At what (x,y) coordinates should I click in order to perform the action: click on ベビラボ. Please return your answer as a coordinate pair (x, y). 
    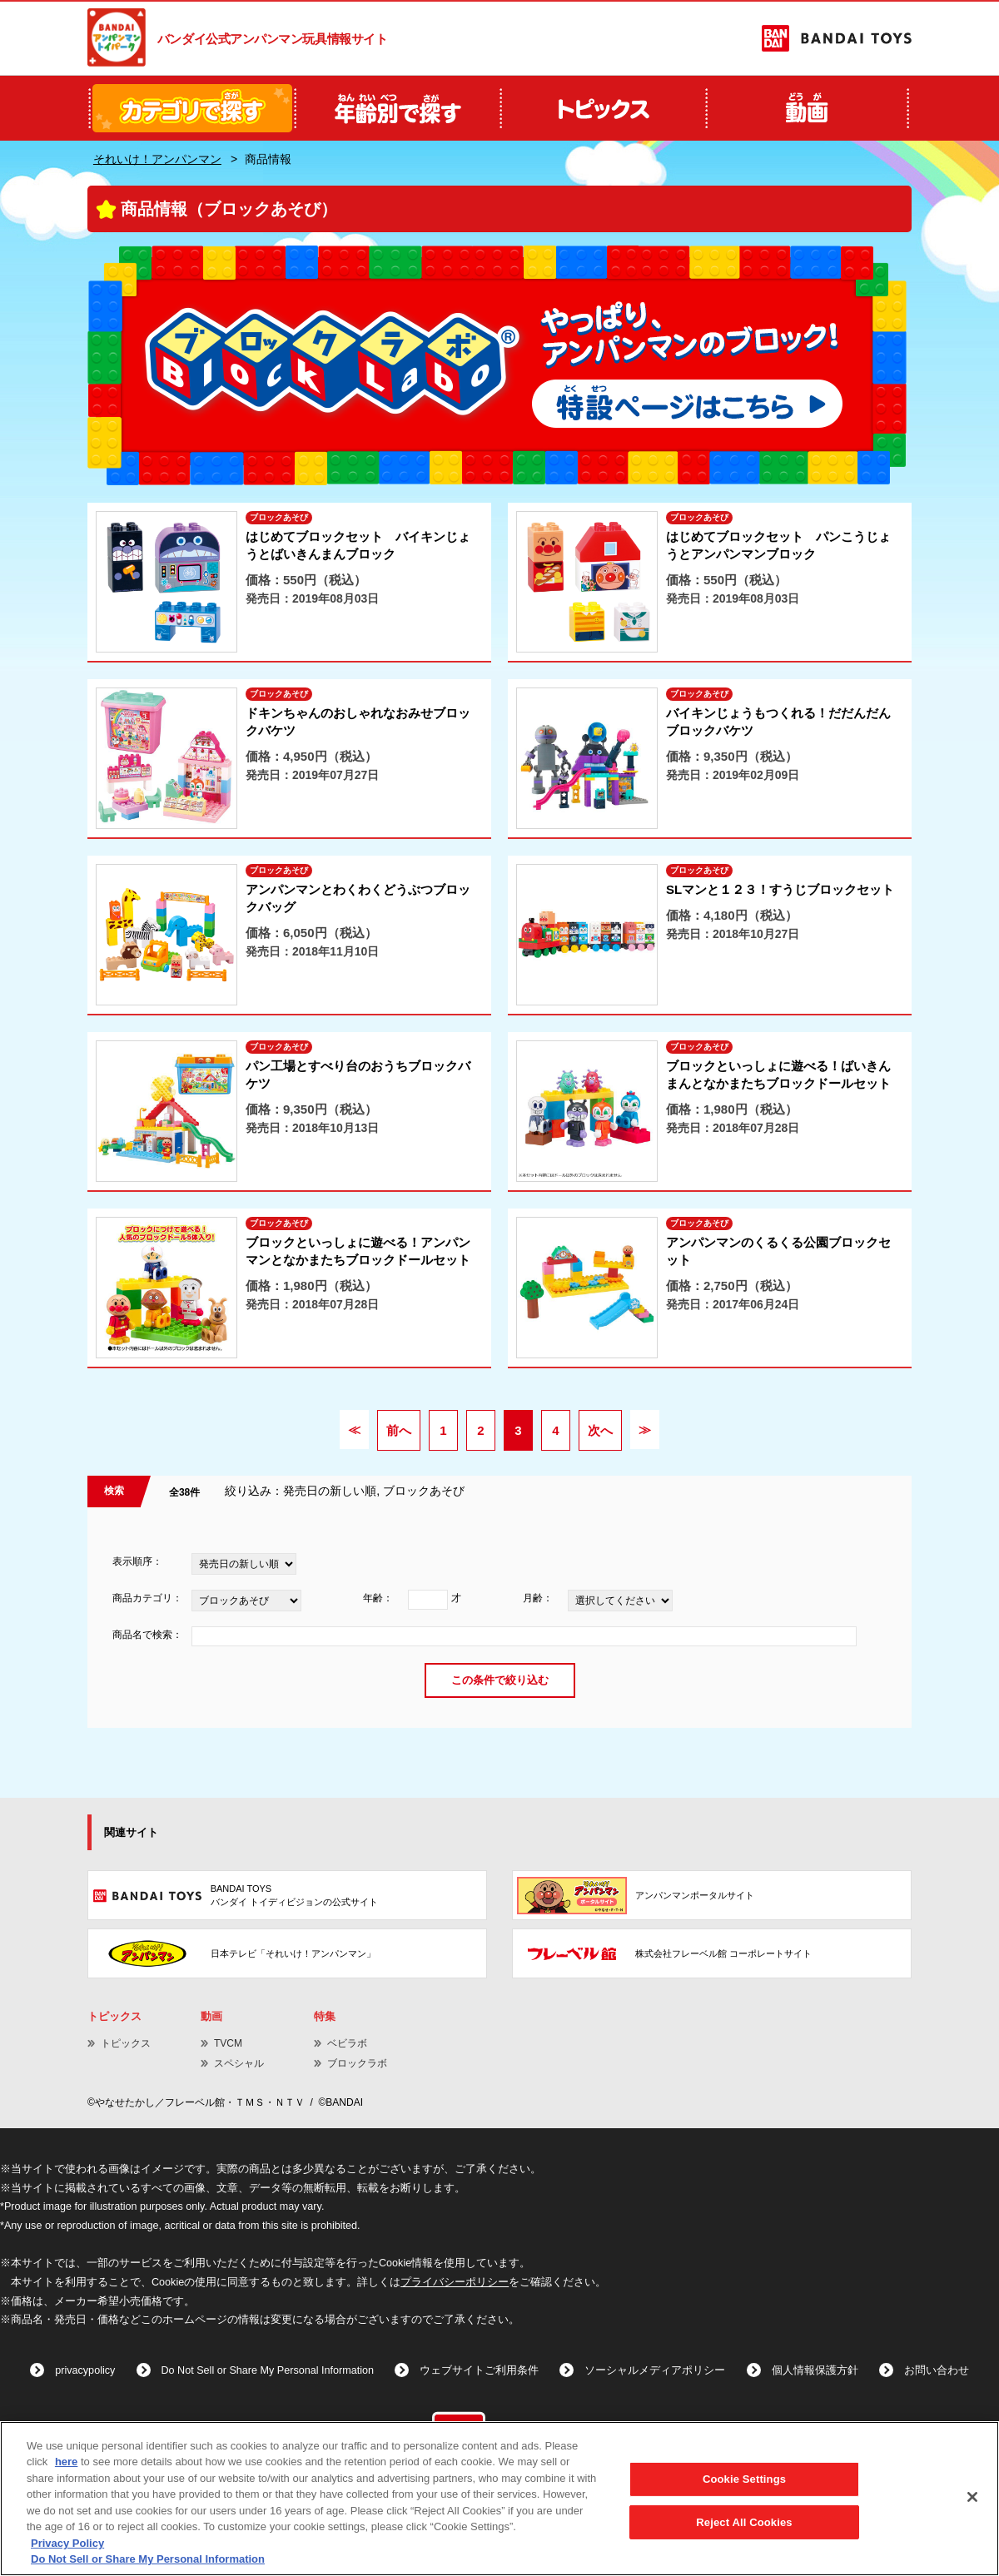
    Looking at the image, I should click on (347, 2043).